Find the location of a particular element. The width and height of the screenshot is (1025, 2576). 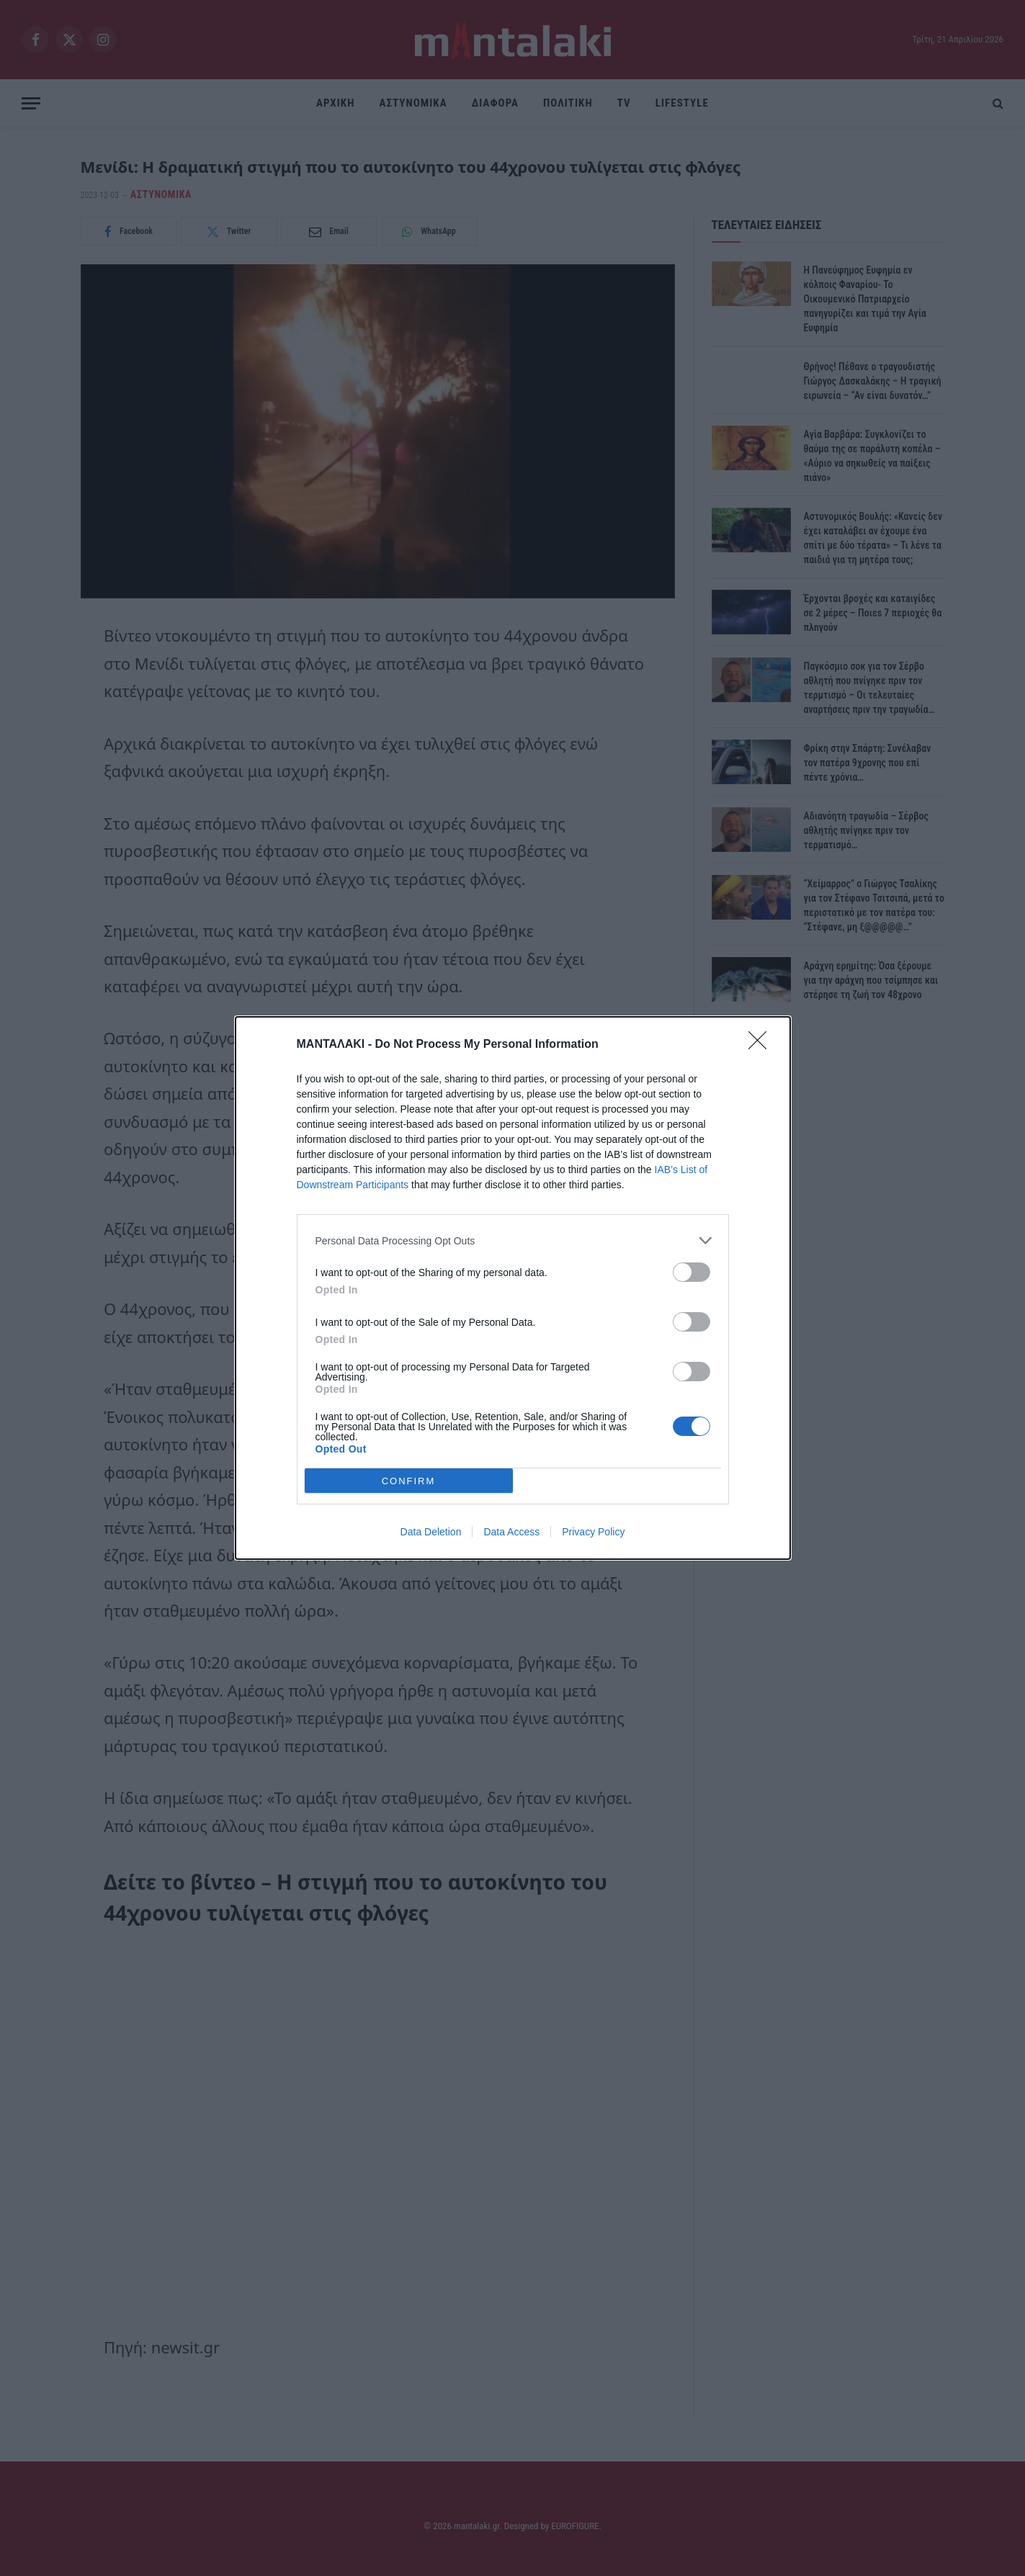

Data Deletion is located at coordinates (431, 1532).